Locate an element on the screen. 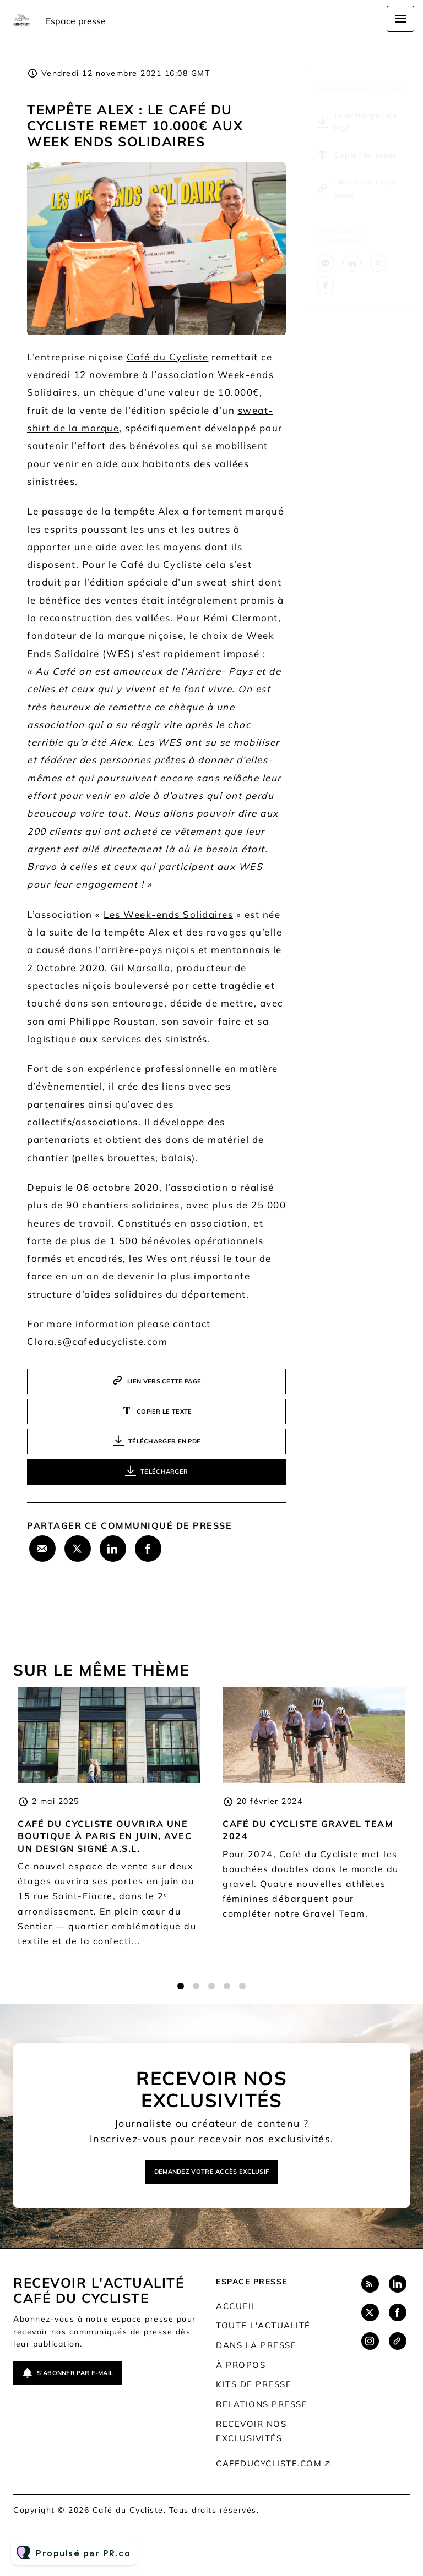  Les Week-ends Solidaires is located at coordinates (168, 917).